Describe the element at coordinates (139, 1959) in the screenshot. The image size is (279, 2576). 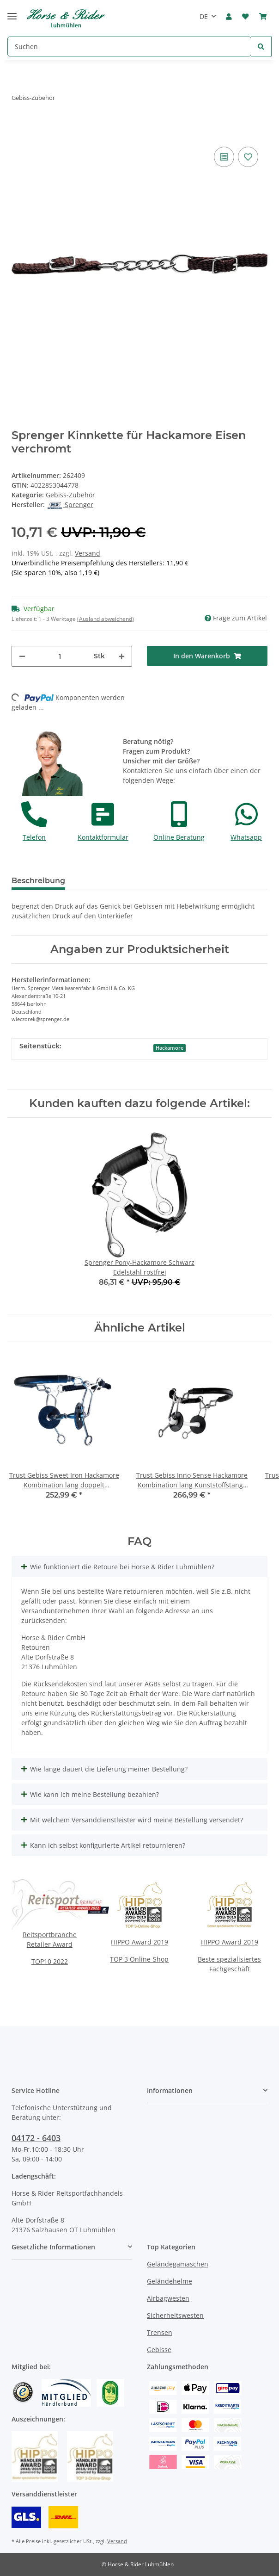
I see `TOP 3 Online-Shop` at that location.